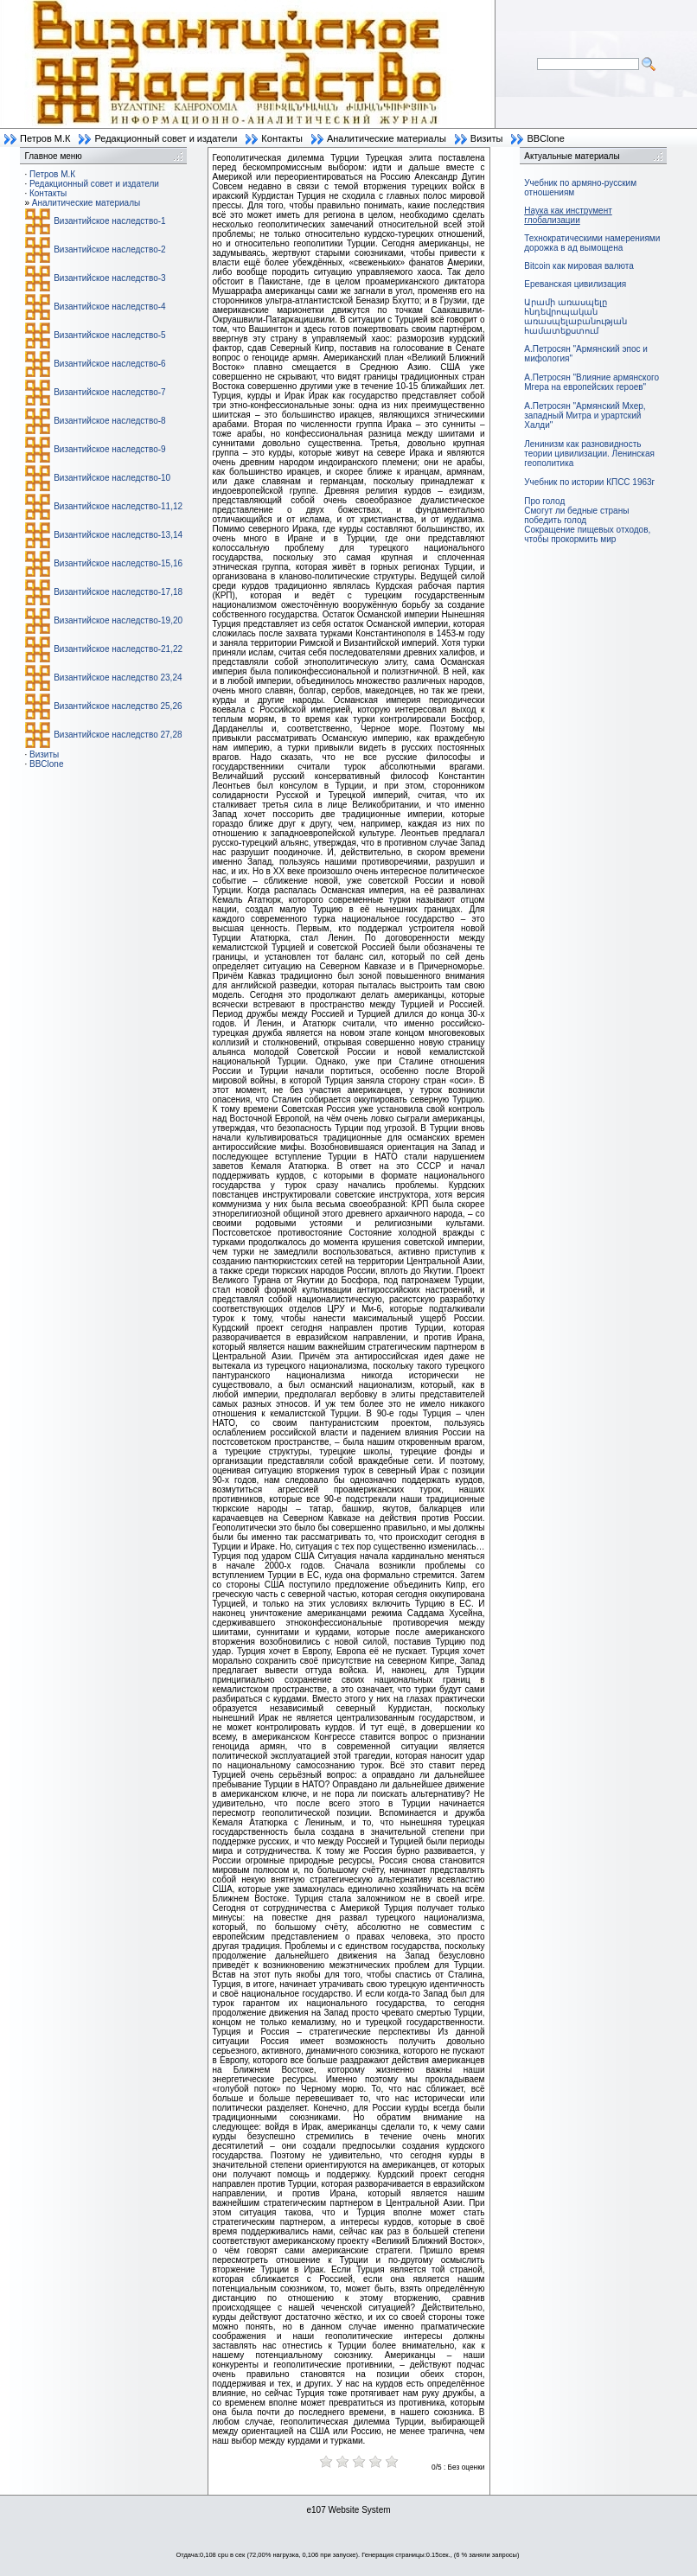  I want to click on Византийское наследство 27,28, so click(118, 734).